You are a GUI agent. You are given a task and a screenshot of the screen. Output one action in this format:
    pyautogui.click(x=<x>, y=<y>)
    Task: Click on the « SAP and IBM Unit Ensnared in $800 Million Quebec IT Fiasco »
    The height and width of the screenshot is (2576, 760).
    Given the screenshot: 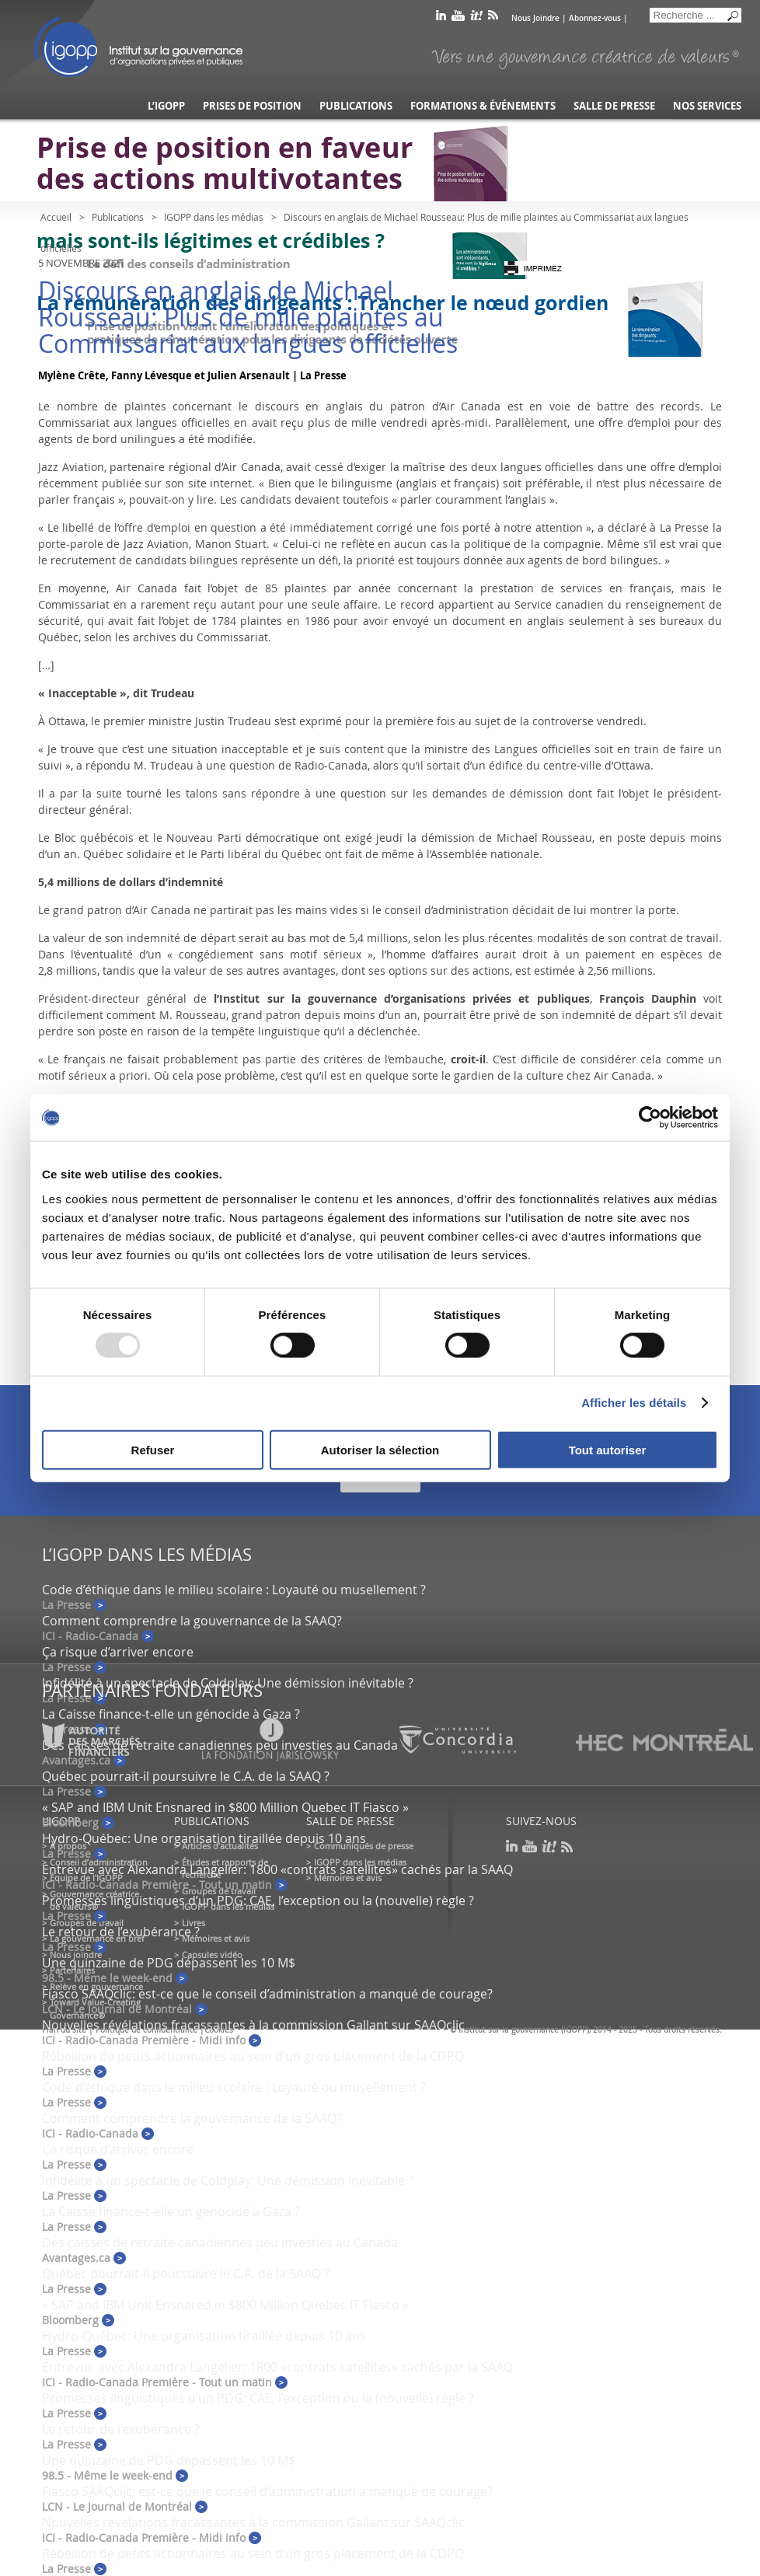 What is the action you would take?
    pyautogui.click(x=225, y=1807)
    